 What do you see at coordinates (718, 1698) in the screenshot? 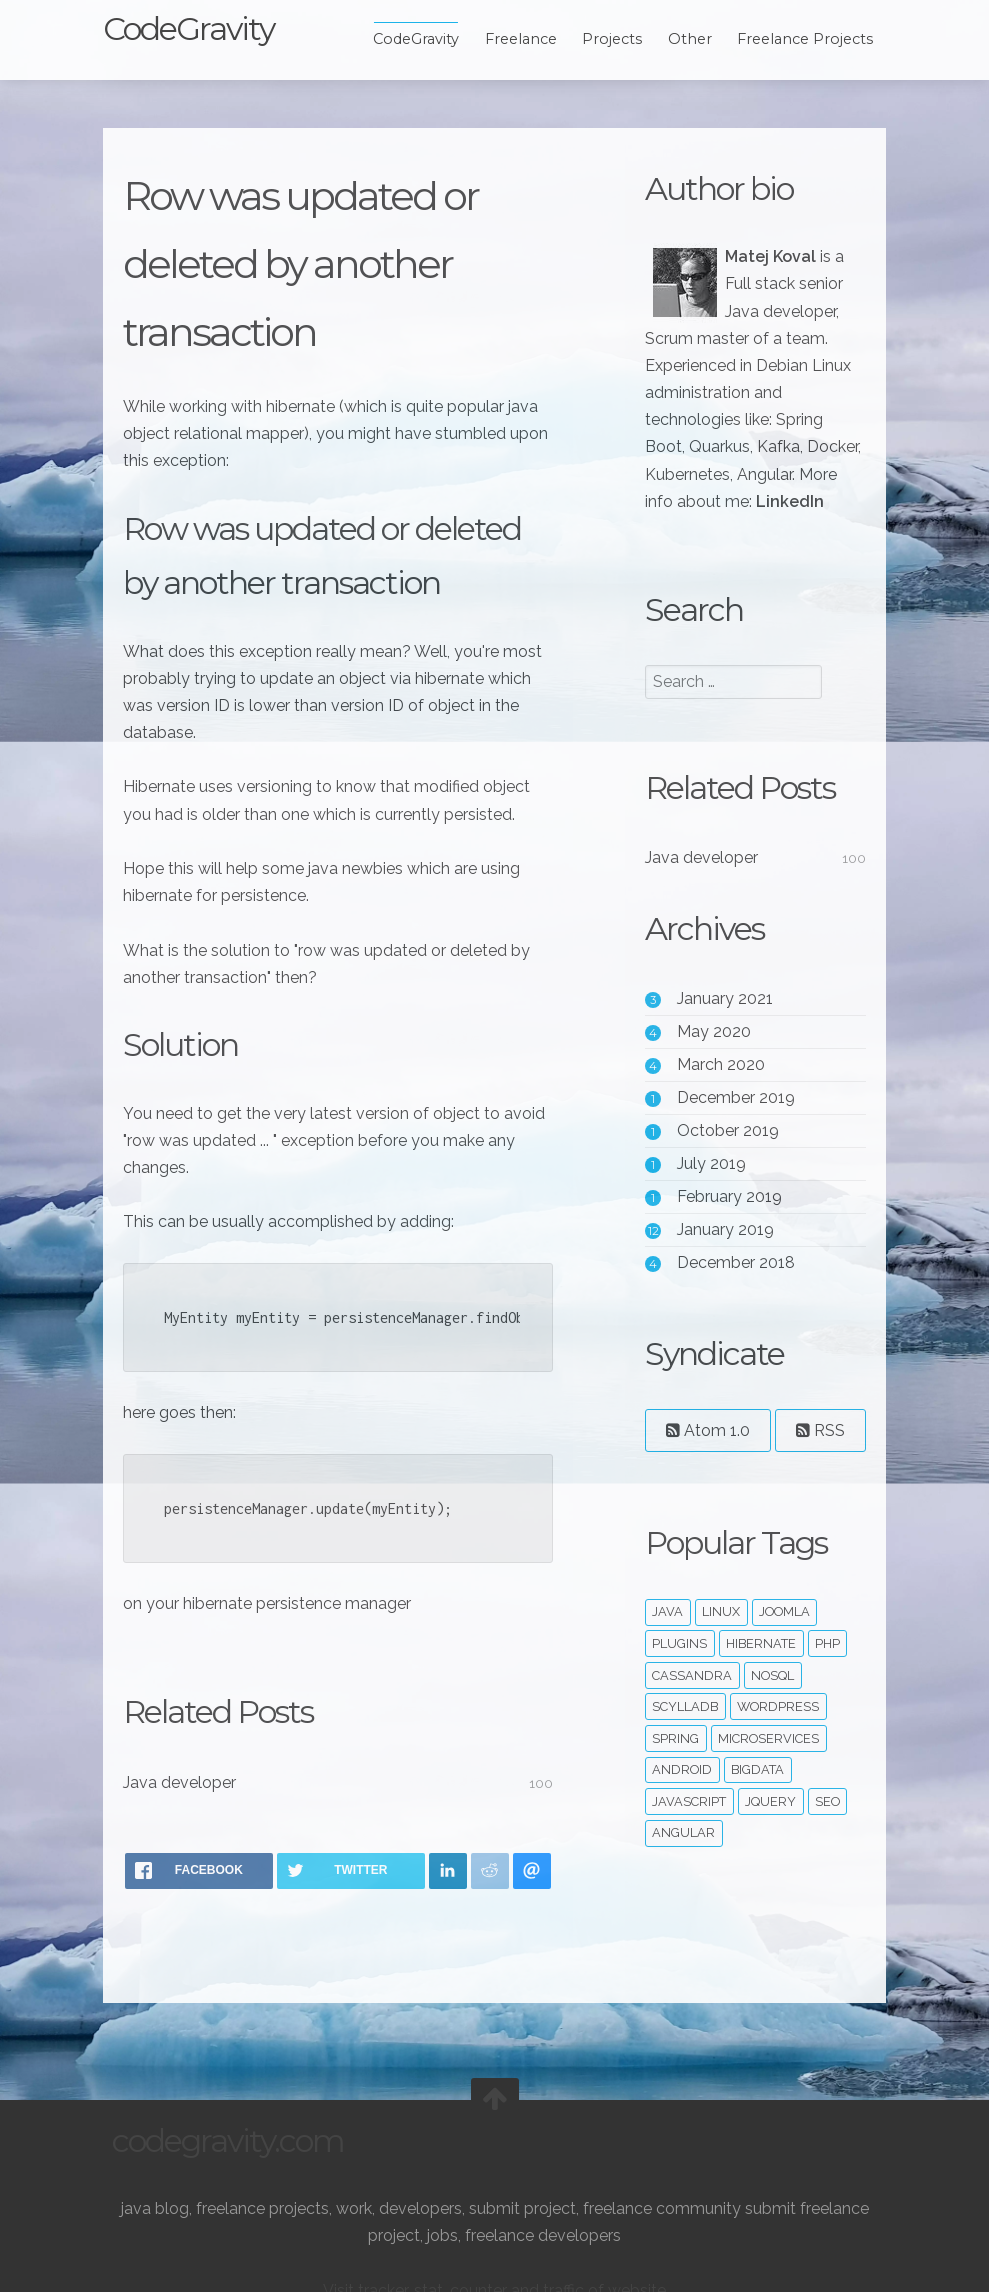
I see `linux` at bounding box center [718, 1698].